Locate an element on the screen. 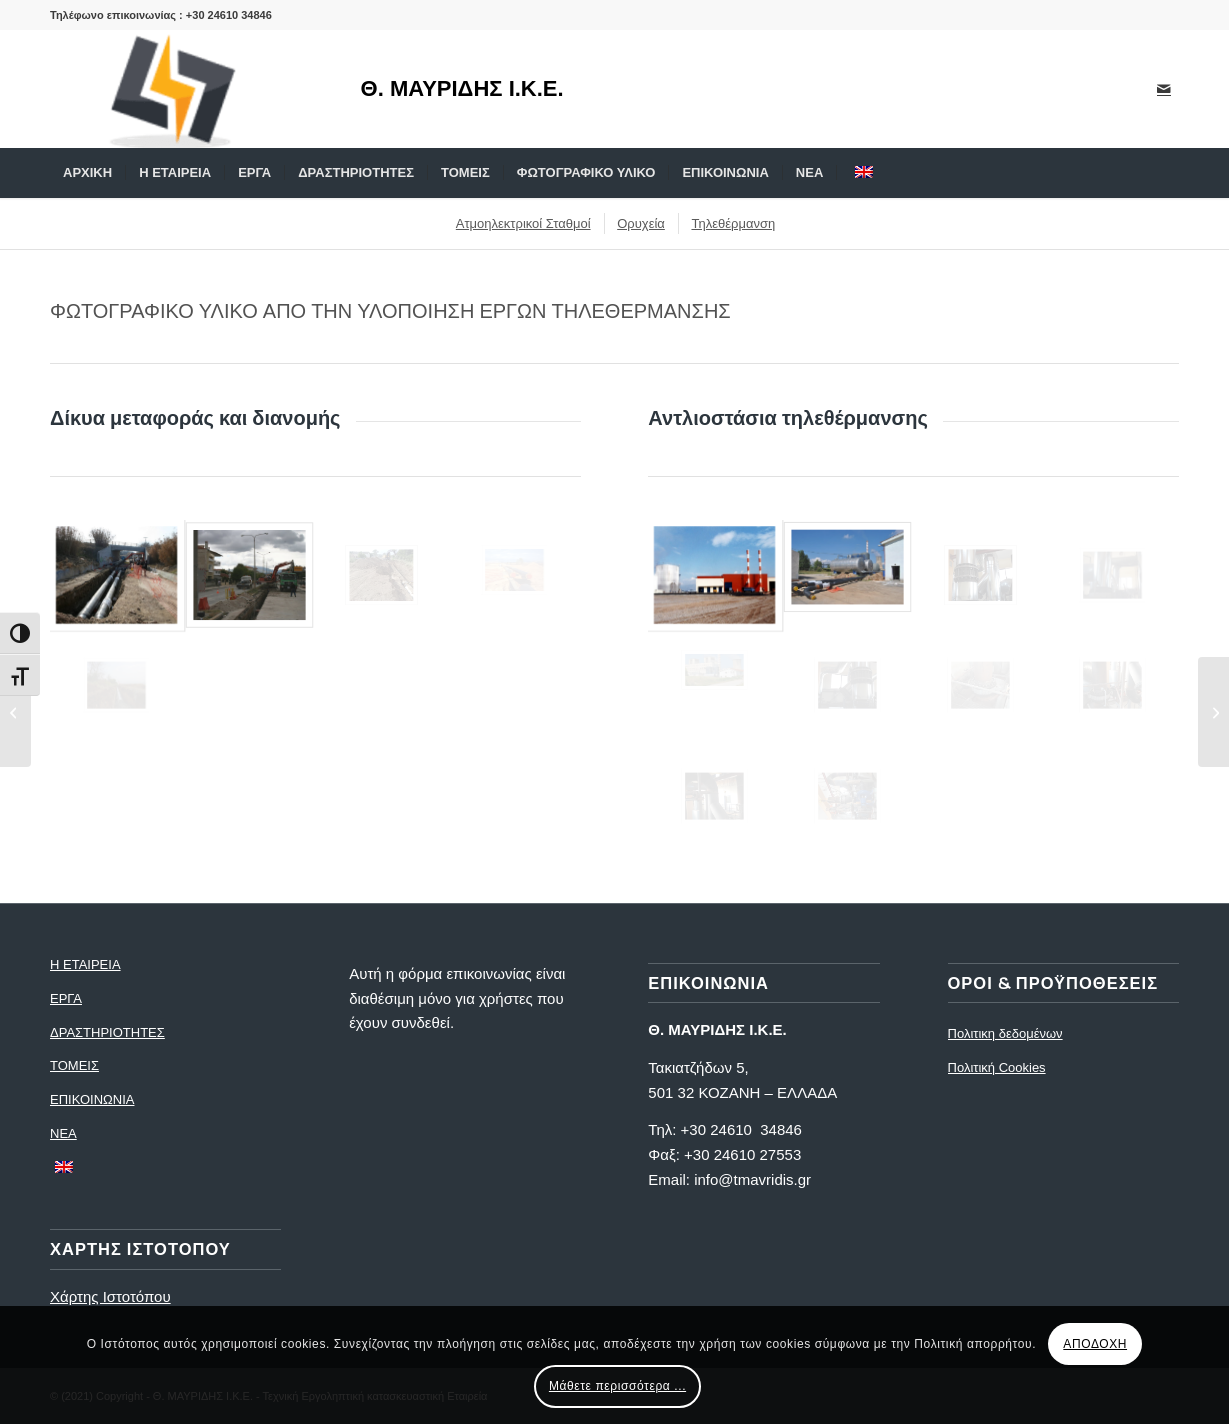 The height and width of the screenshot is (1424, 1229). [Φωτογραφίες Εργων Τηλεθέρμανσης] is located at coordinates (15, 712).